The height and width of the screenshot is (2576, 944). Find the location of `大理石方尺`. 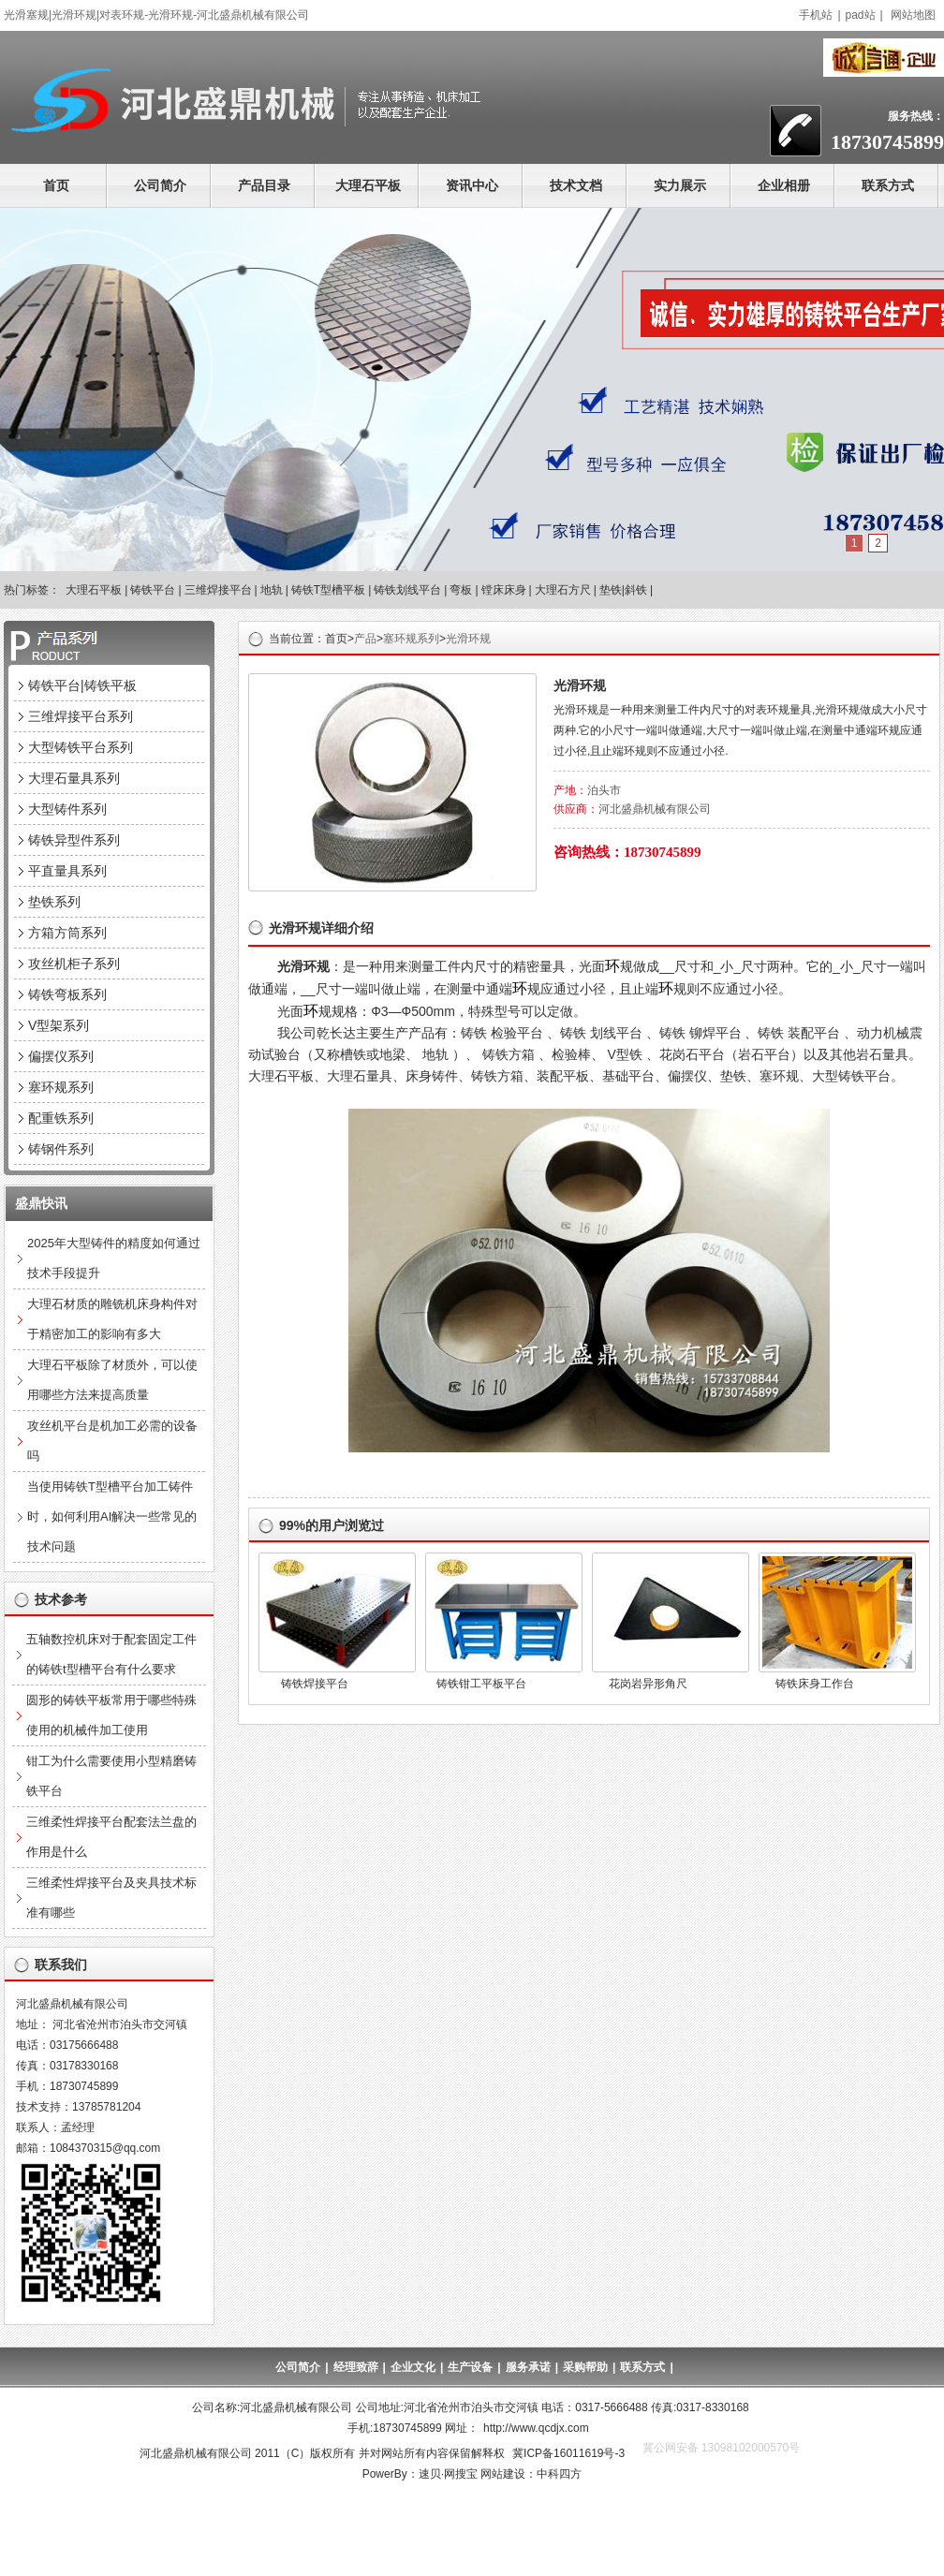

大理石方尺 is located at coordinates (563, 589).